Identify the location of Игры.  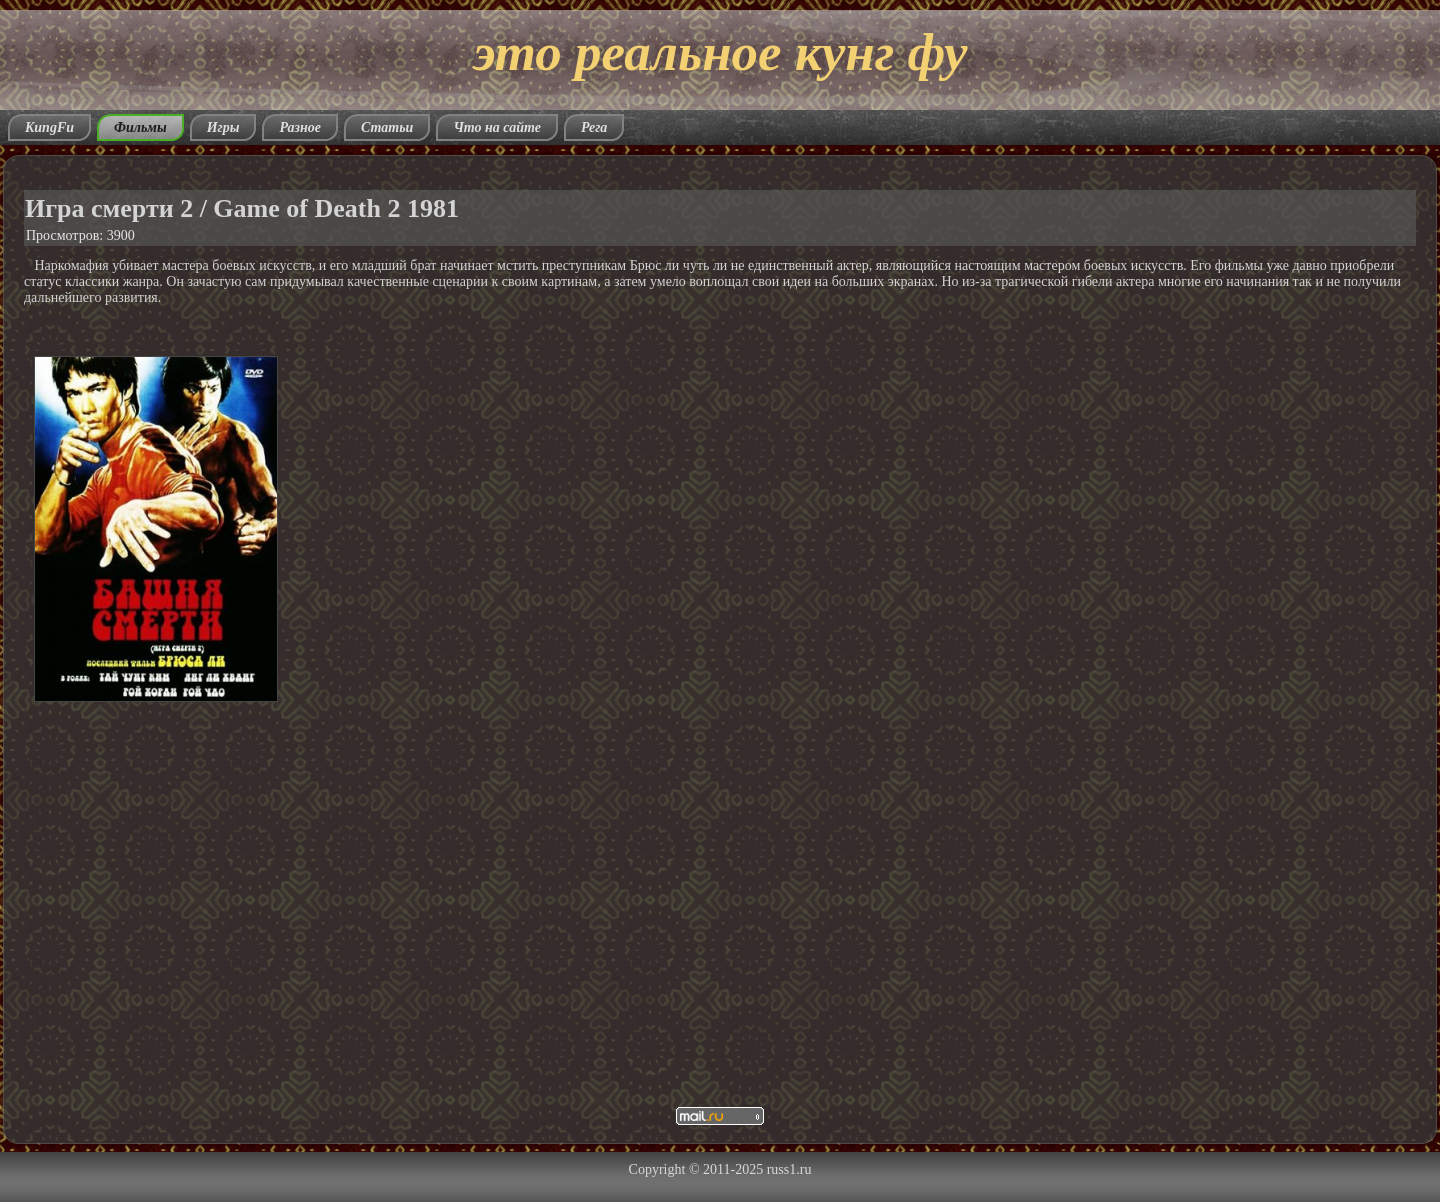
(223, 127).